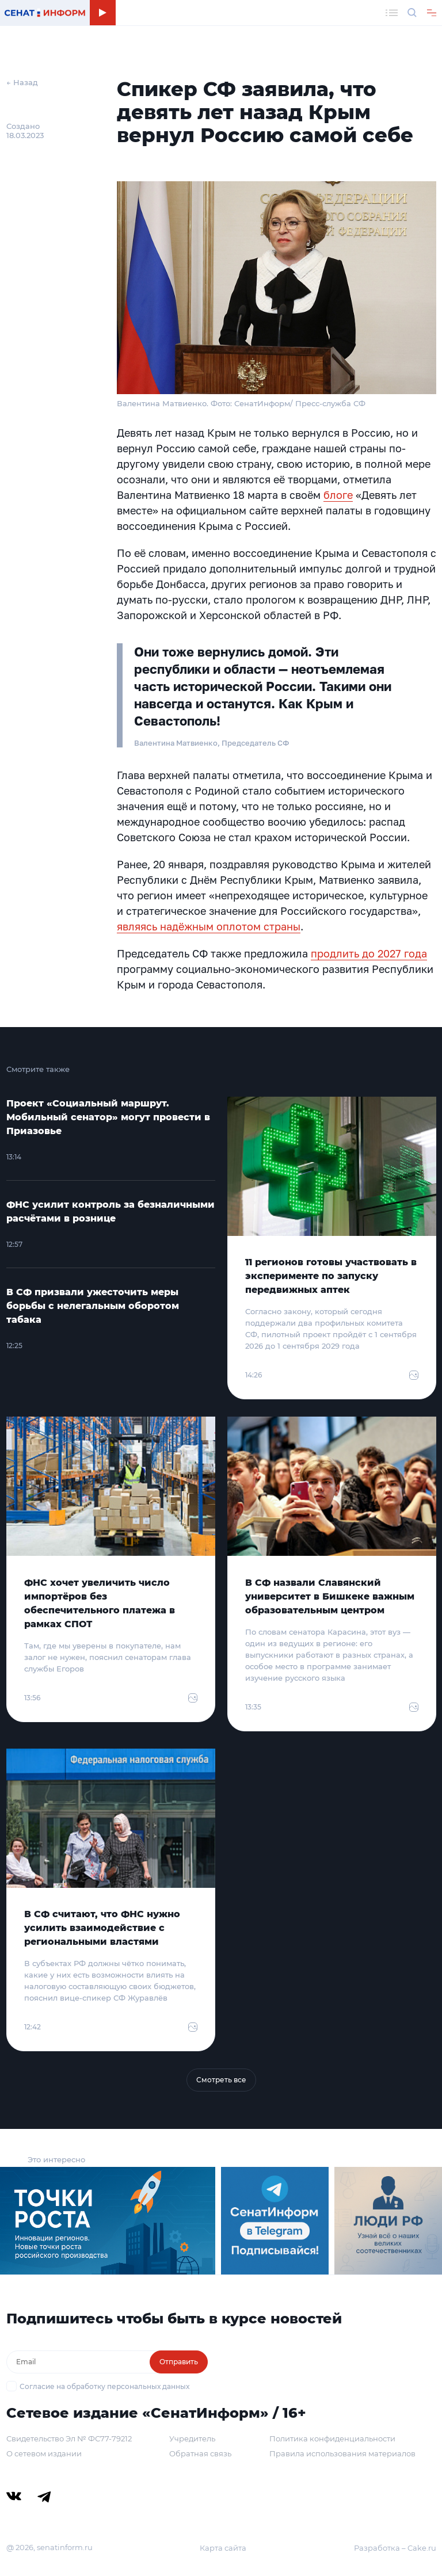 This screenshot has width=442, height=2576. Describe the element at coordinates (178, 2361) in the screenshot. I see `Отправить` at that location.